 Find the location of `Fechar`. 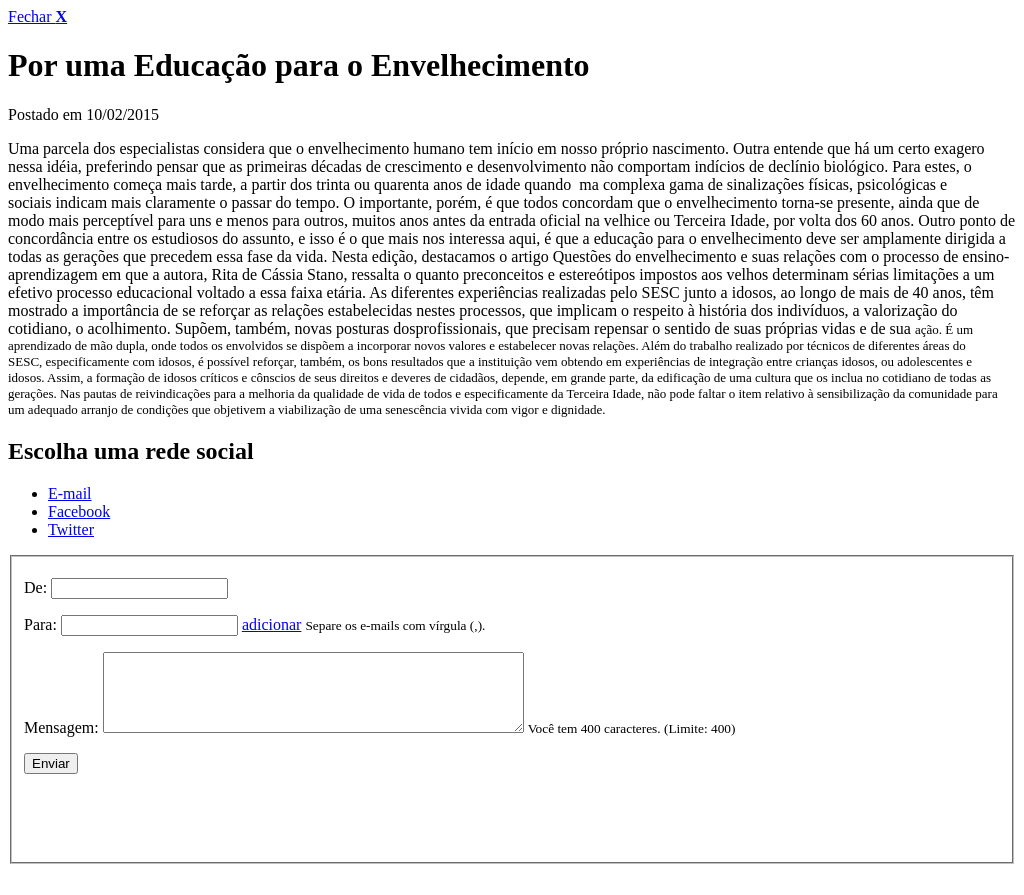

Fechar is located at coordinates (37, 16).